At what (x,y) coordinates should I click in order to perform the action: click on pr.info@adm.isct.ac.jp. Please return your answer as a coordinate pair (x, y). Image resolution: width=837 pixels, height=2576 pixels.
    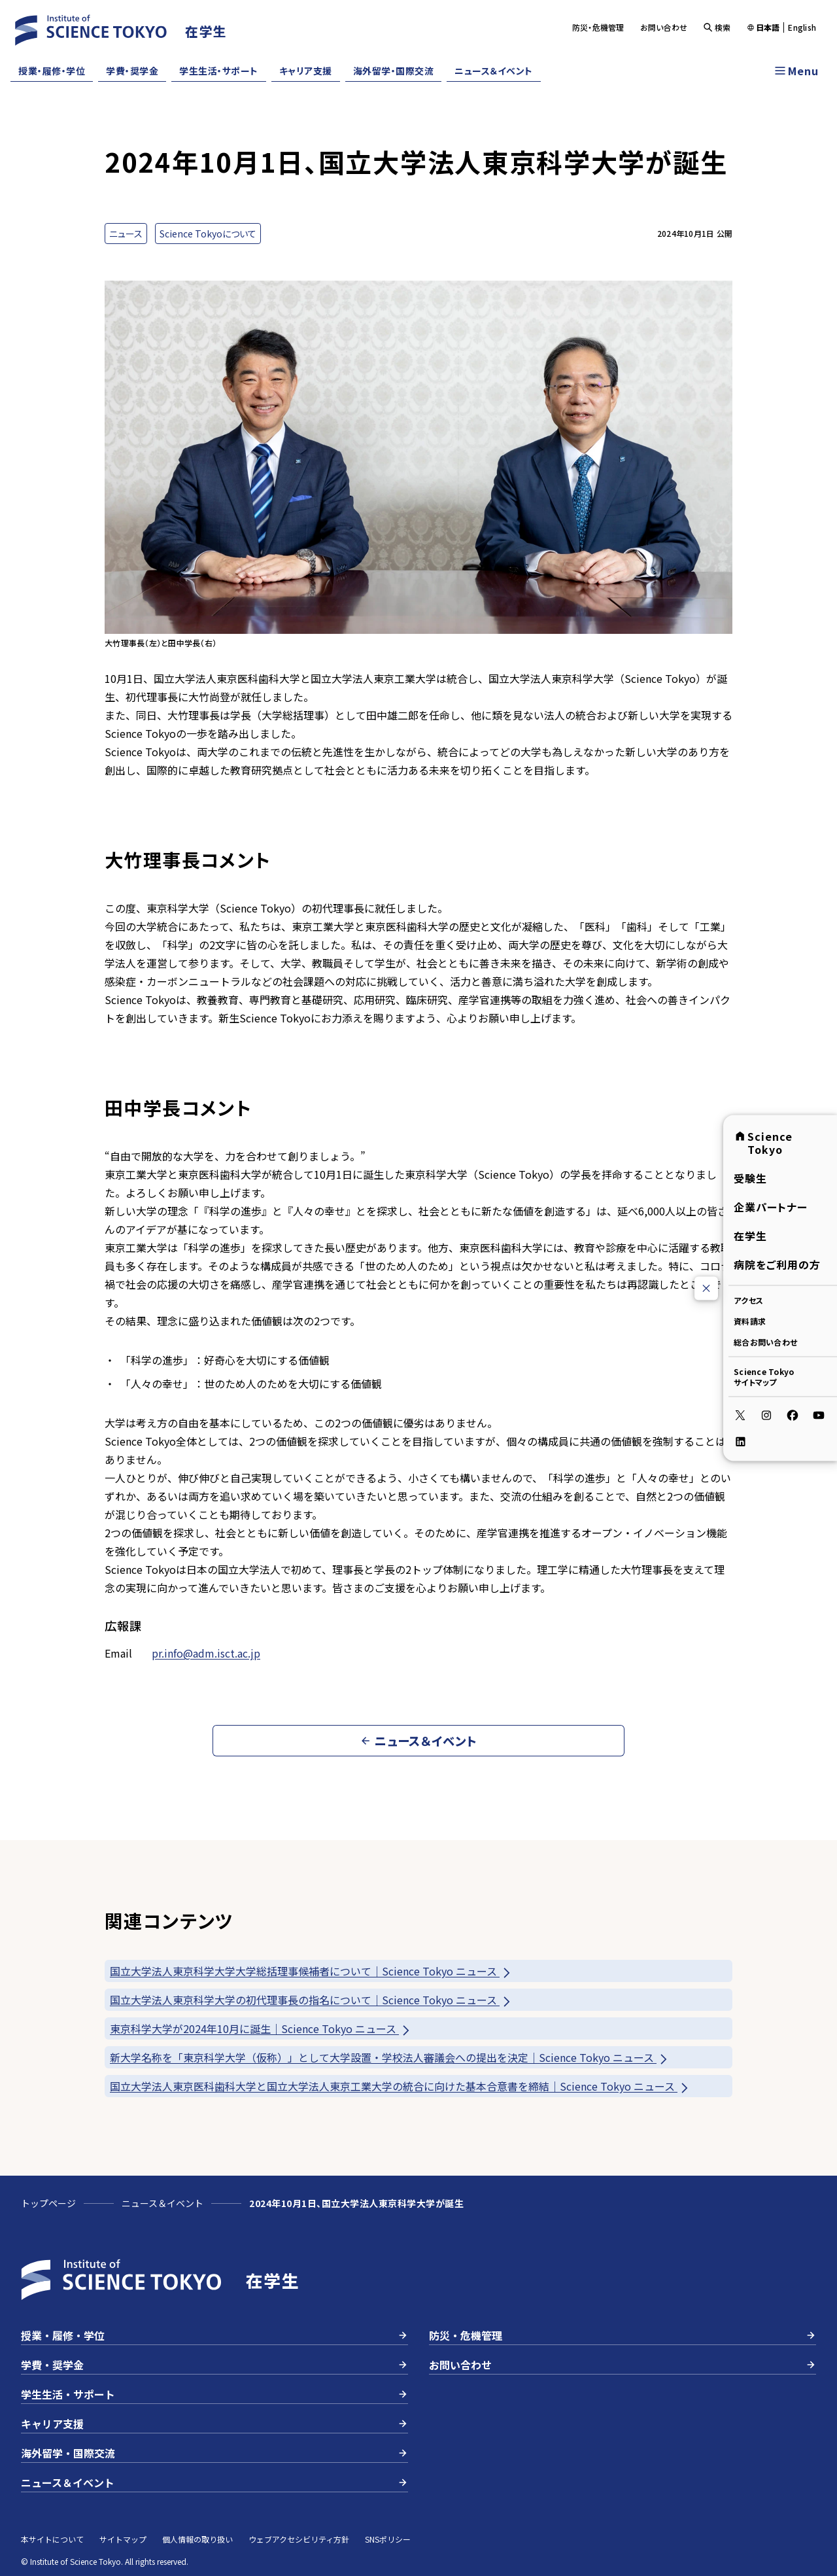
    Looking at the image, I should click on (206, 1653).